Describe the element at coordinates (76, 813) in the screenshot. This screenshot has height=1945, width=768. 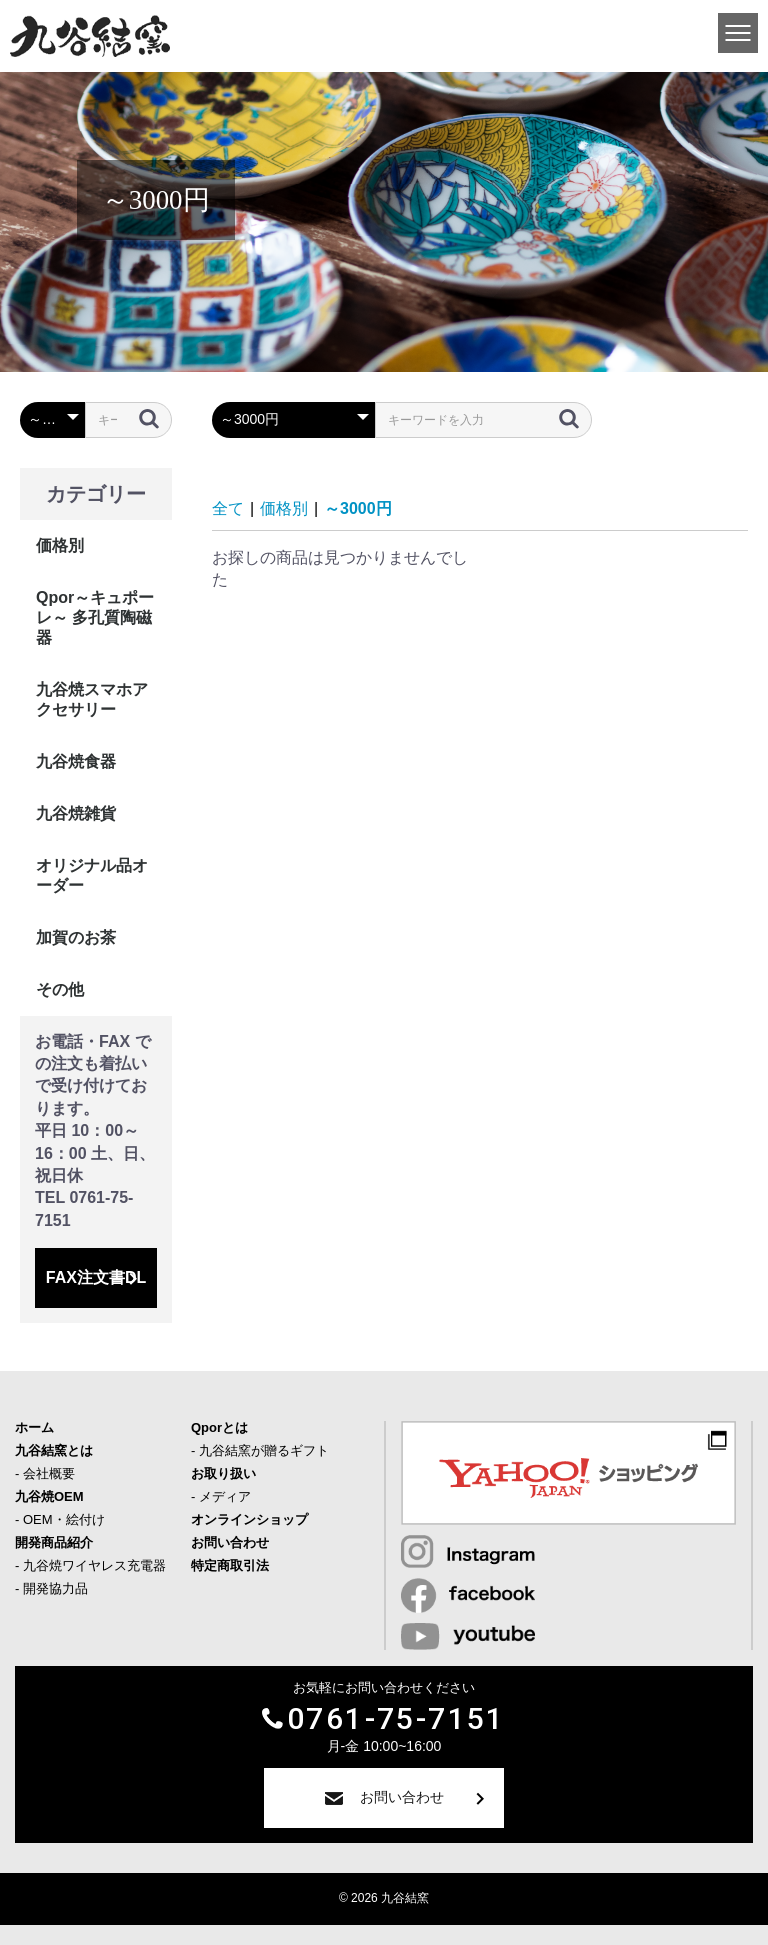
I see `九谷焼雑貨` at that location.